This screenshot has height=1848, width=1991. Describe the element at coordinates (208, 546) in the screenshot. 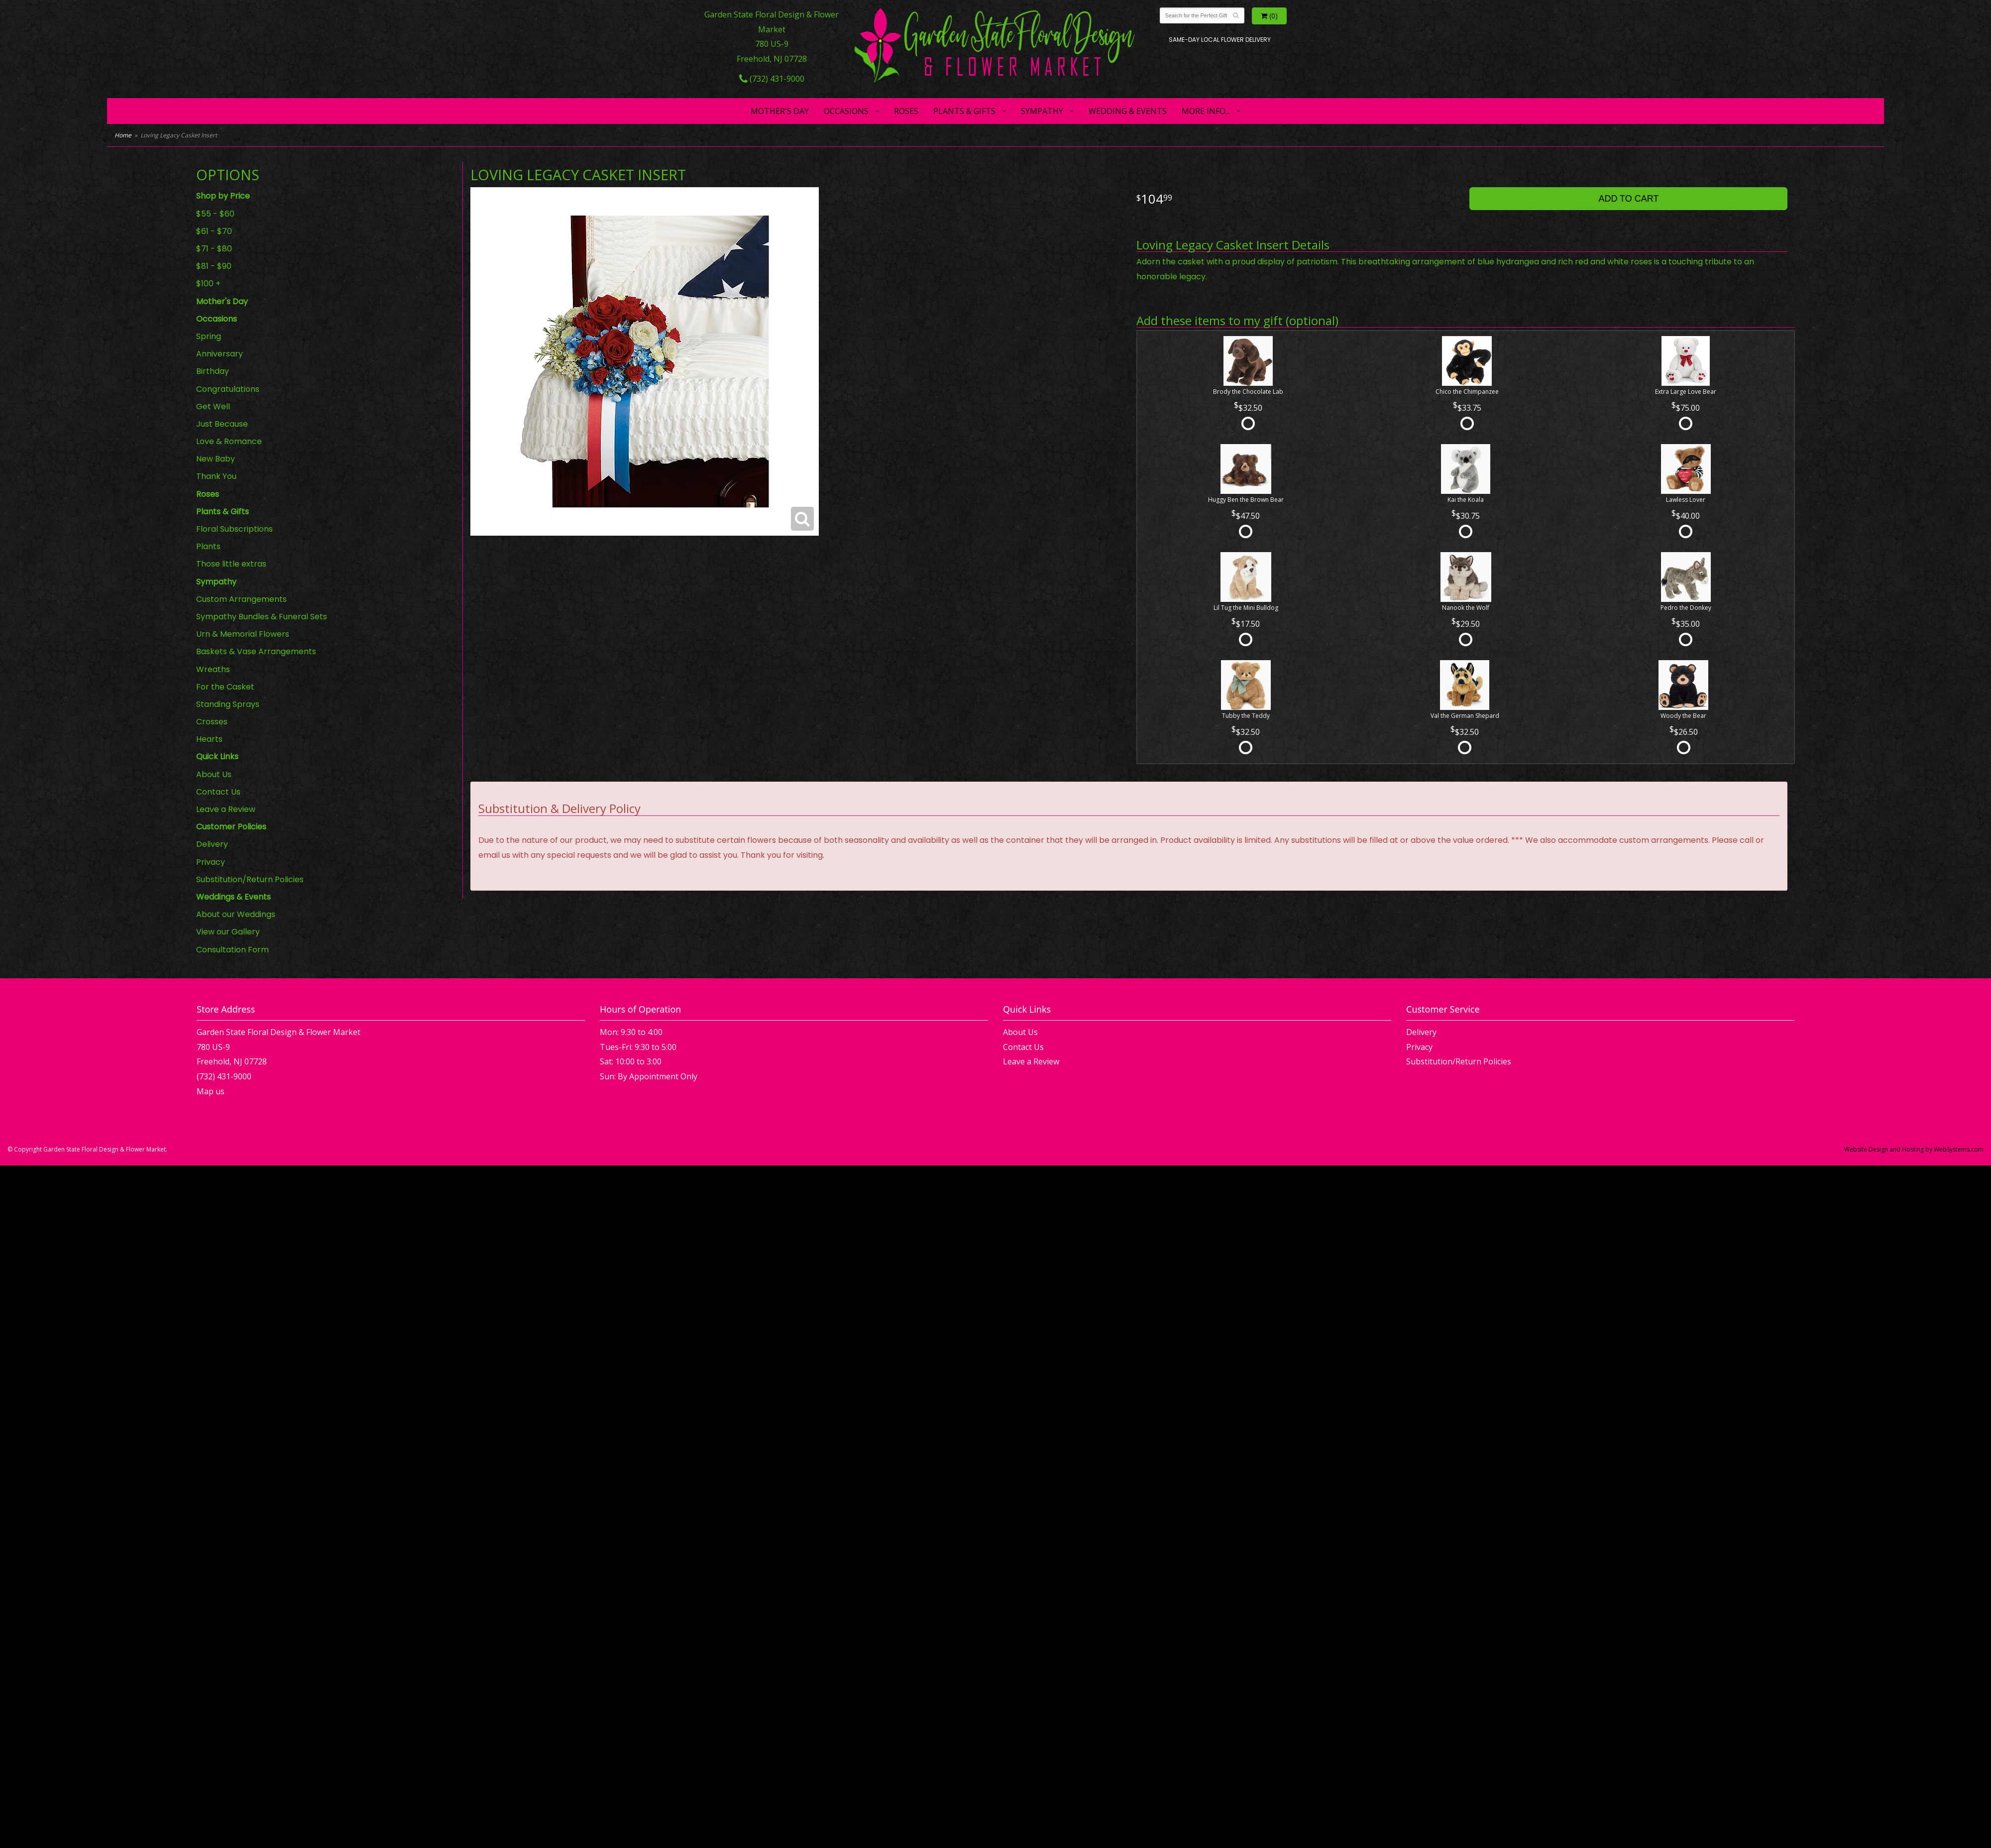

I see `Plants` at that location.